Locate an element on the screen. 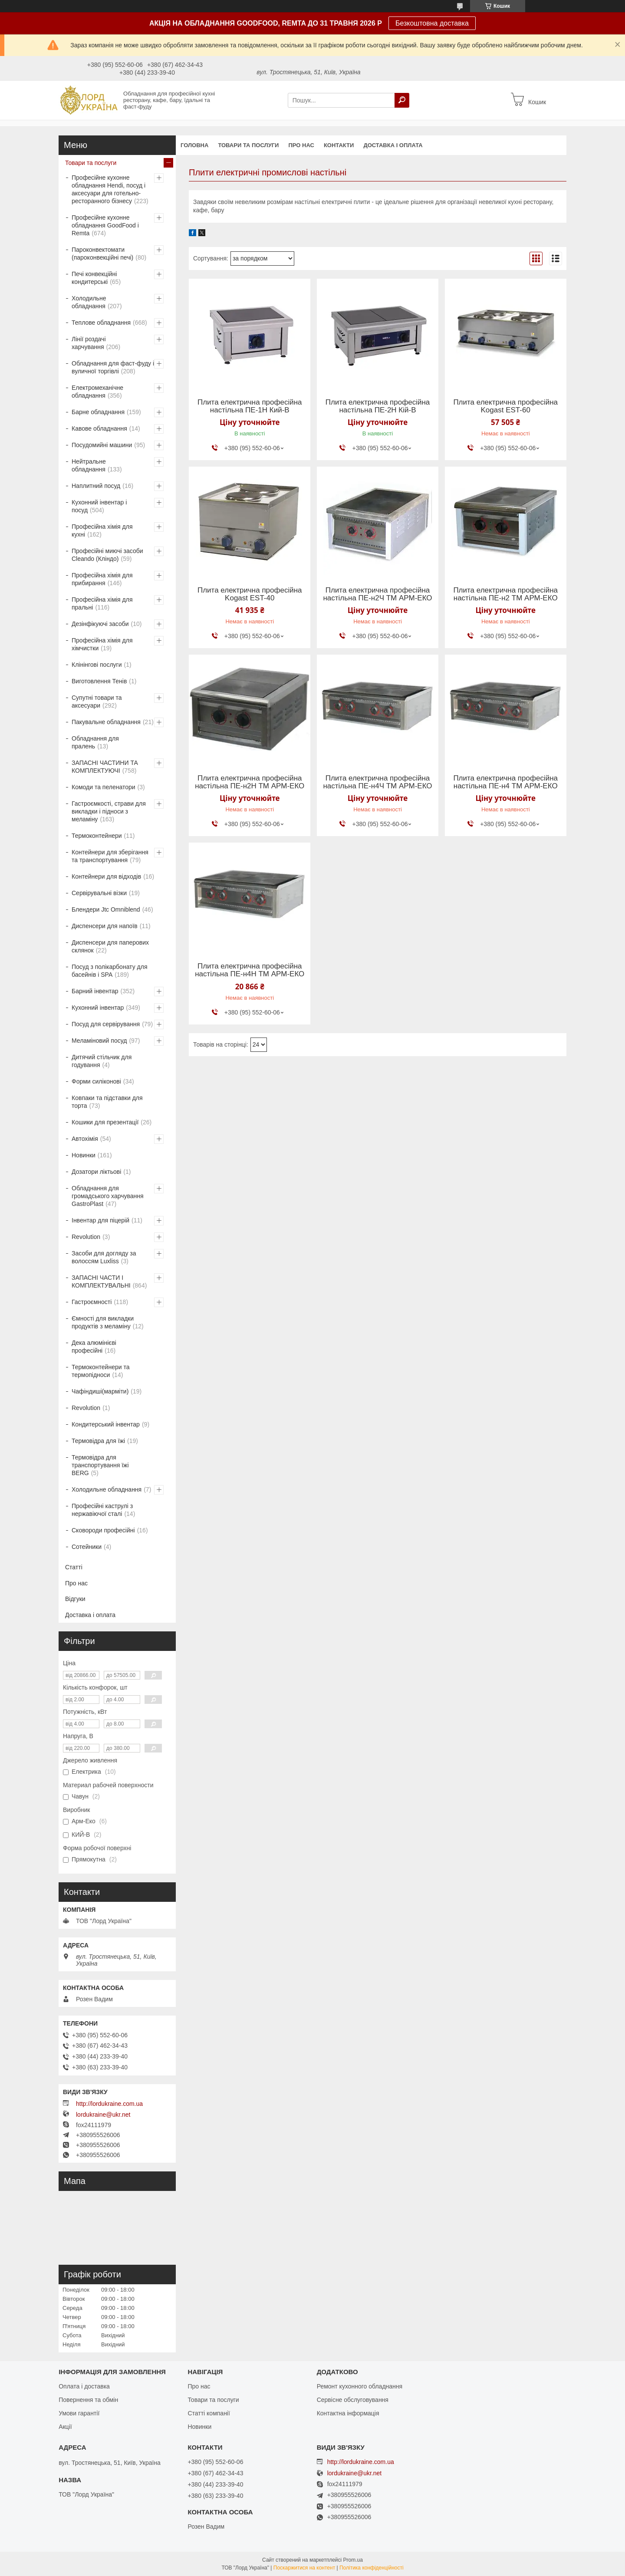 The width and height of the screenshot is (625, 2576). Сервірувальні візки is located at coordinates (99, 892).